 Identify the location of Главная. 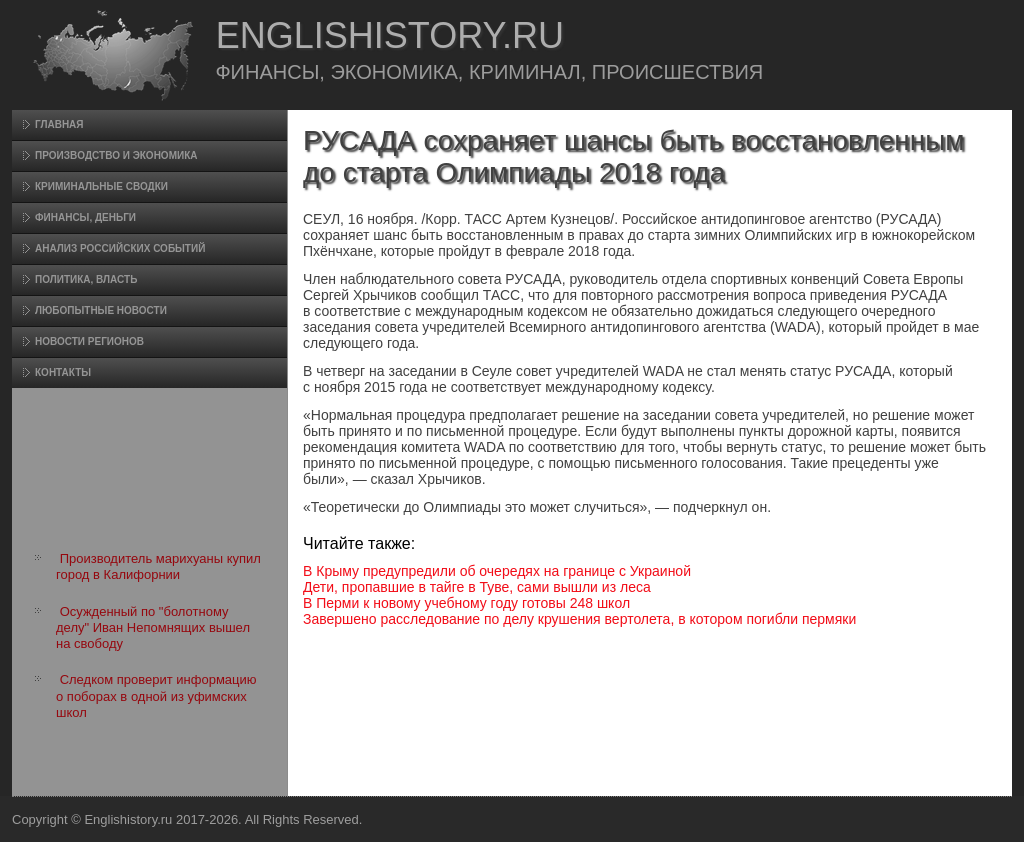
(59, 124).